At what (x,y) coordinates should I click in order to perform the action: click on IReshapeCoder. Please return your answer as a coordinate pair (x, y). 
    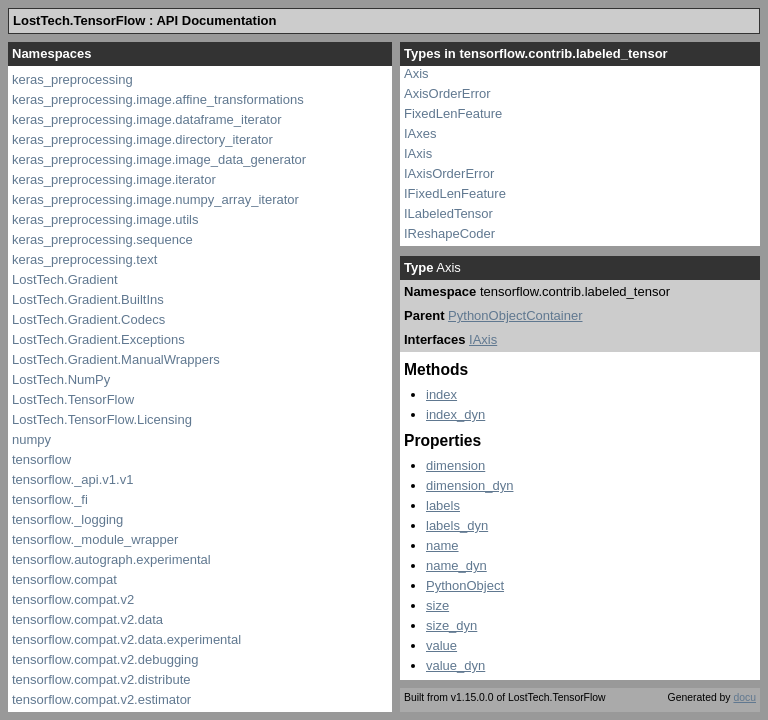
    Looking at the image, I should click on (449, 233).